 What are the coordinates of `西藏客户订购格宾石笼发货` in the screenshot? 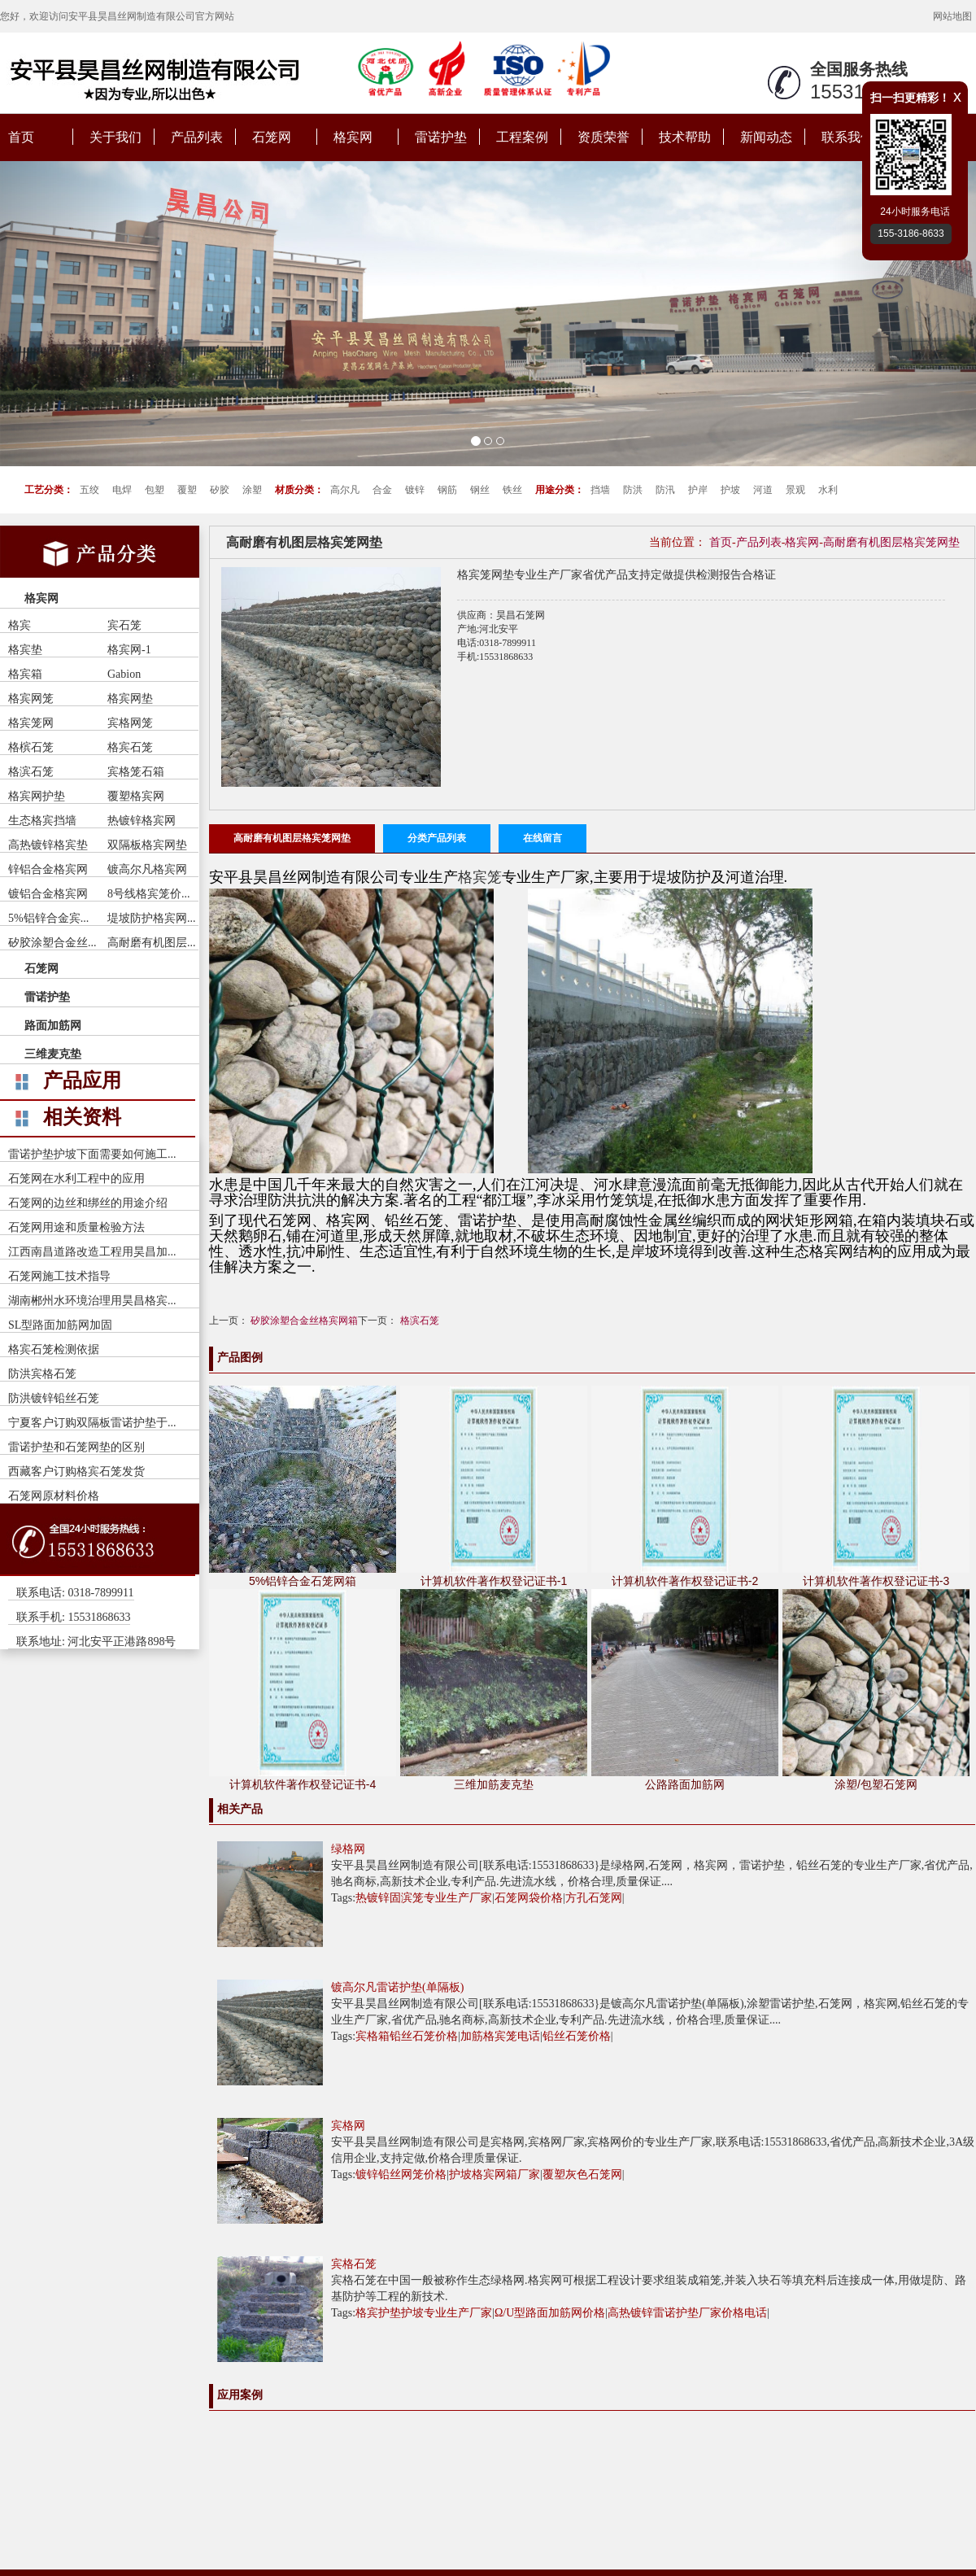 It's located at (76, 1471).